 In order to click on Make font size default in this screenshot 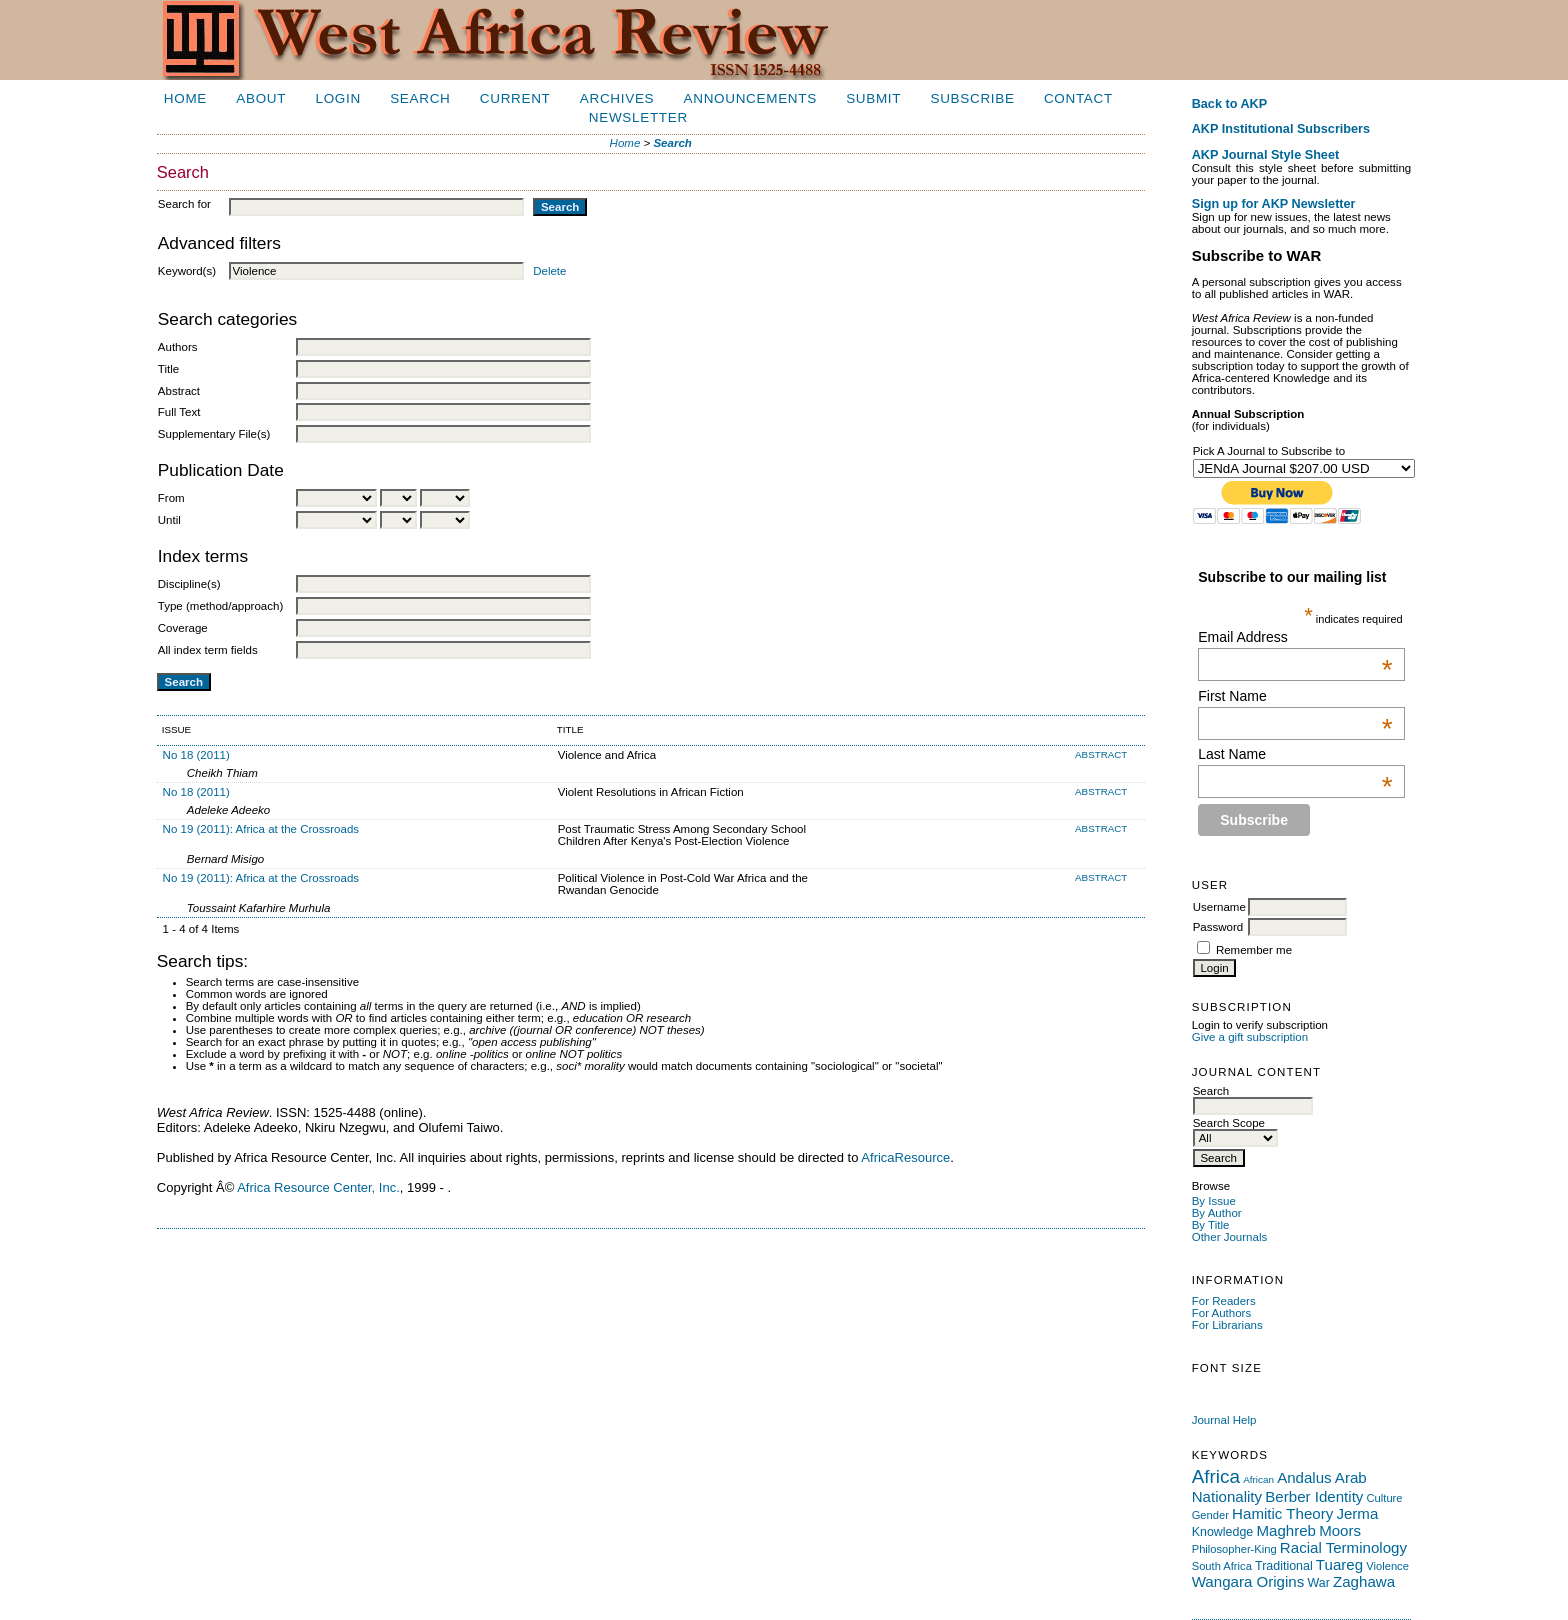, I will do `click(1222, 1391)`.